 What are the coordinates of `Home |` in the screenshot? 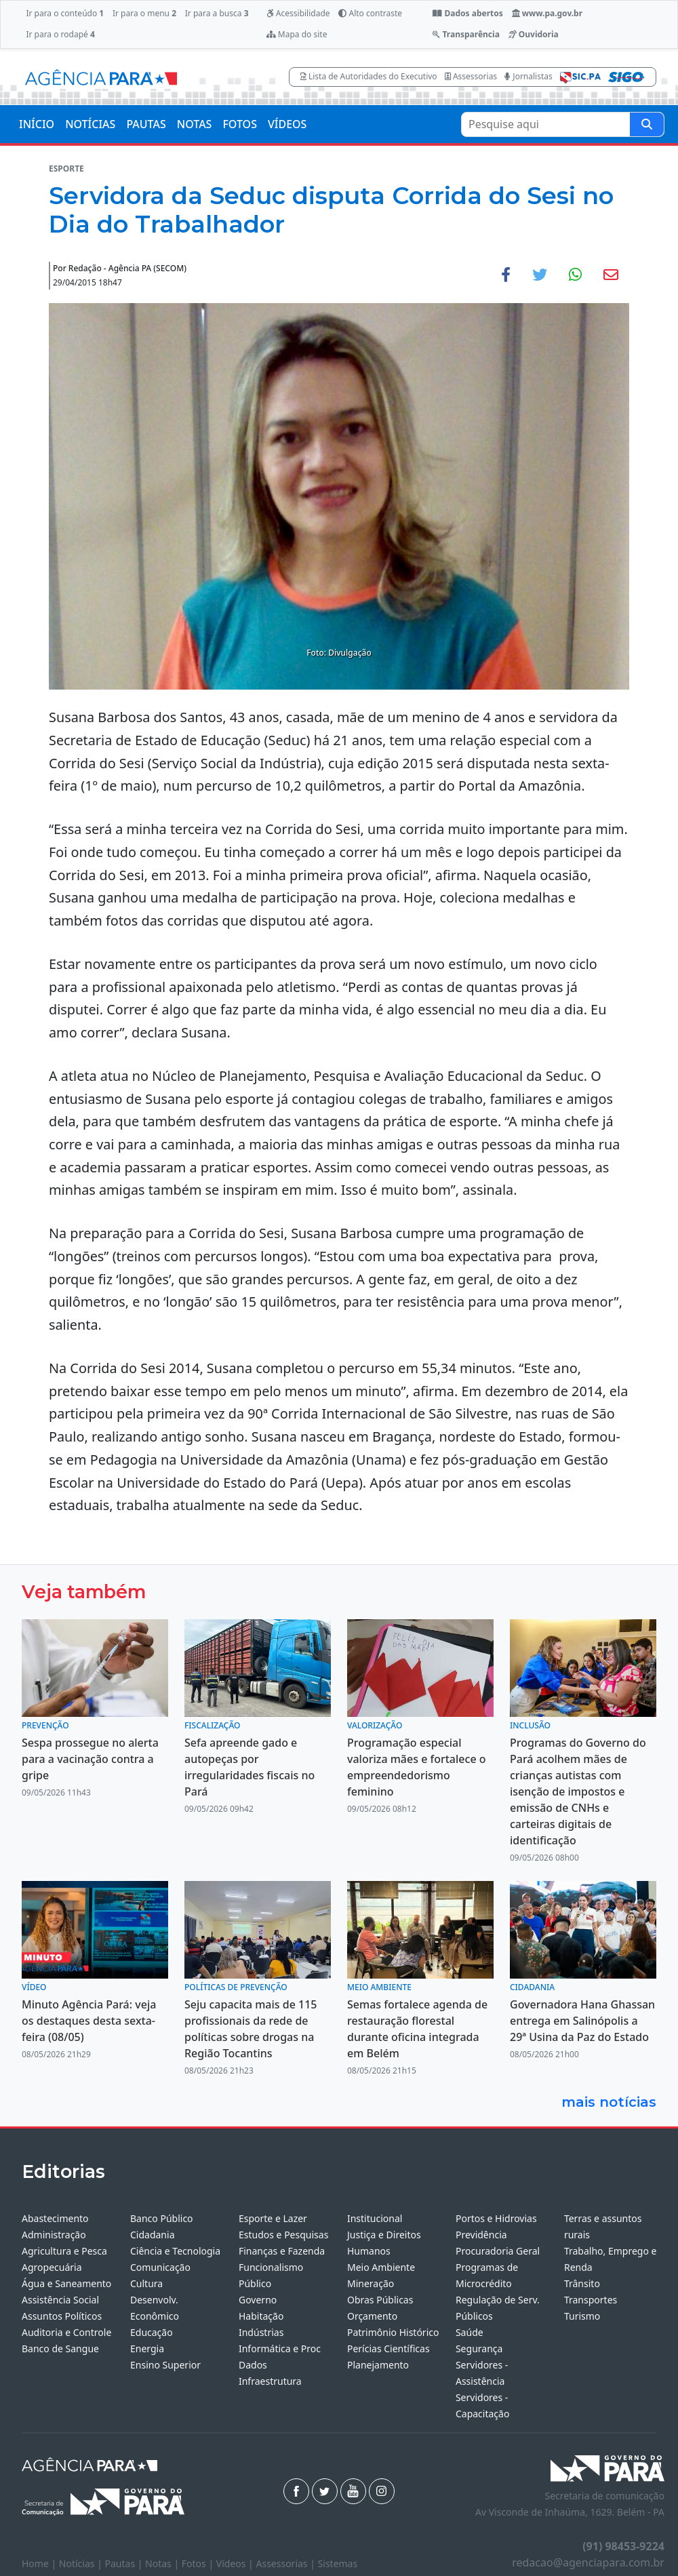 It's located at (40, 2563).